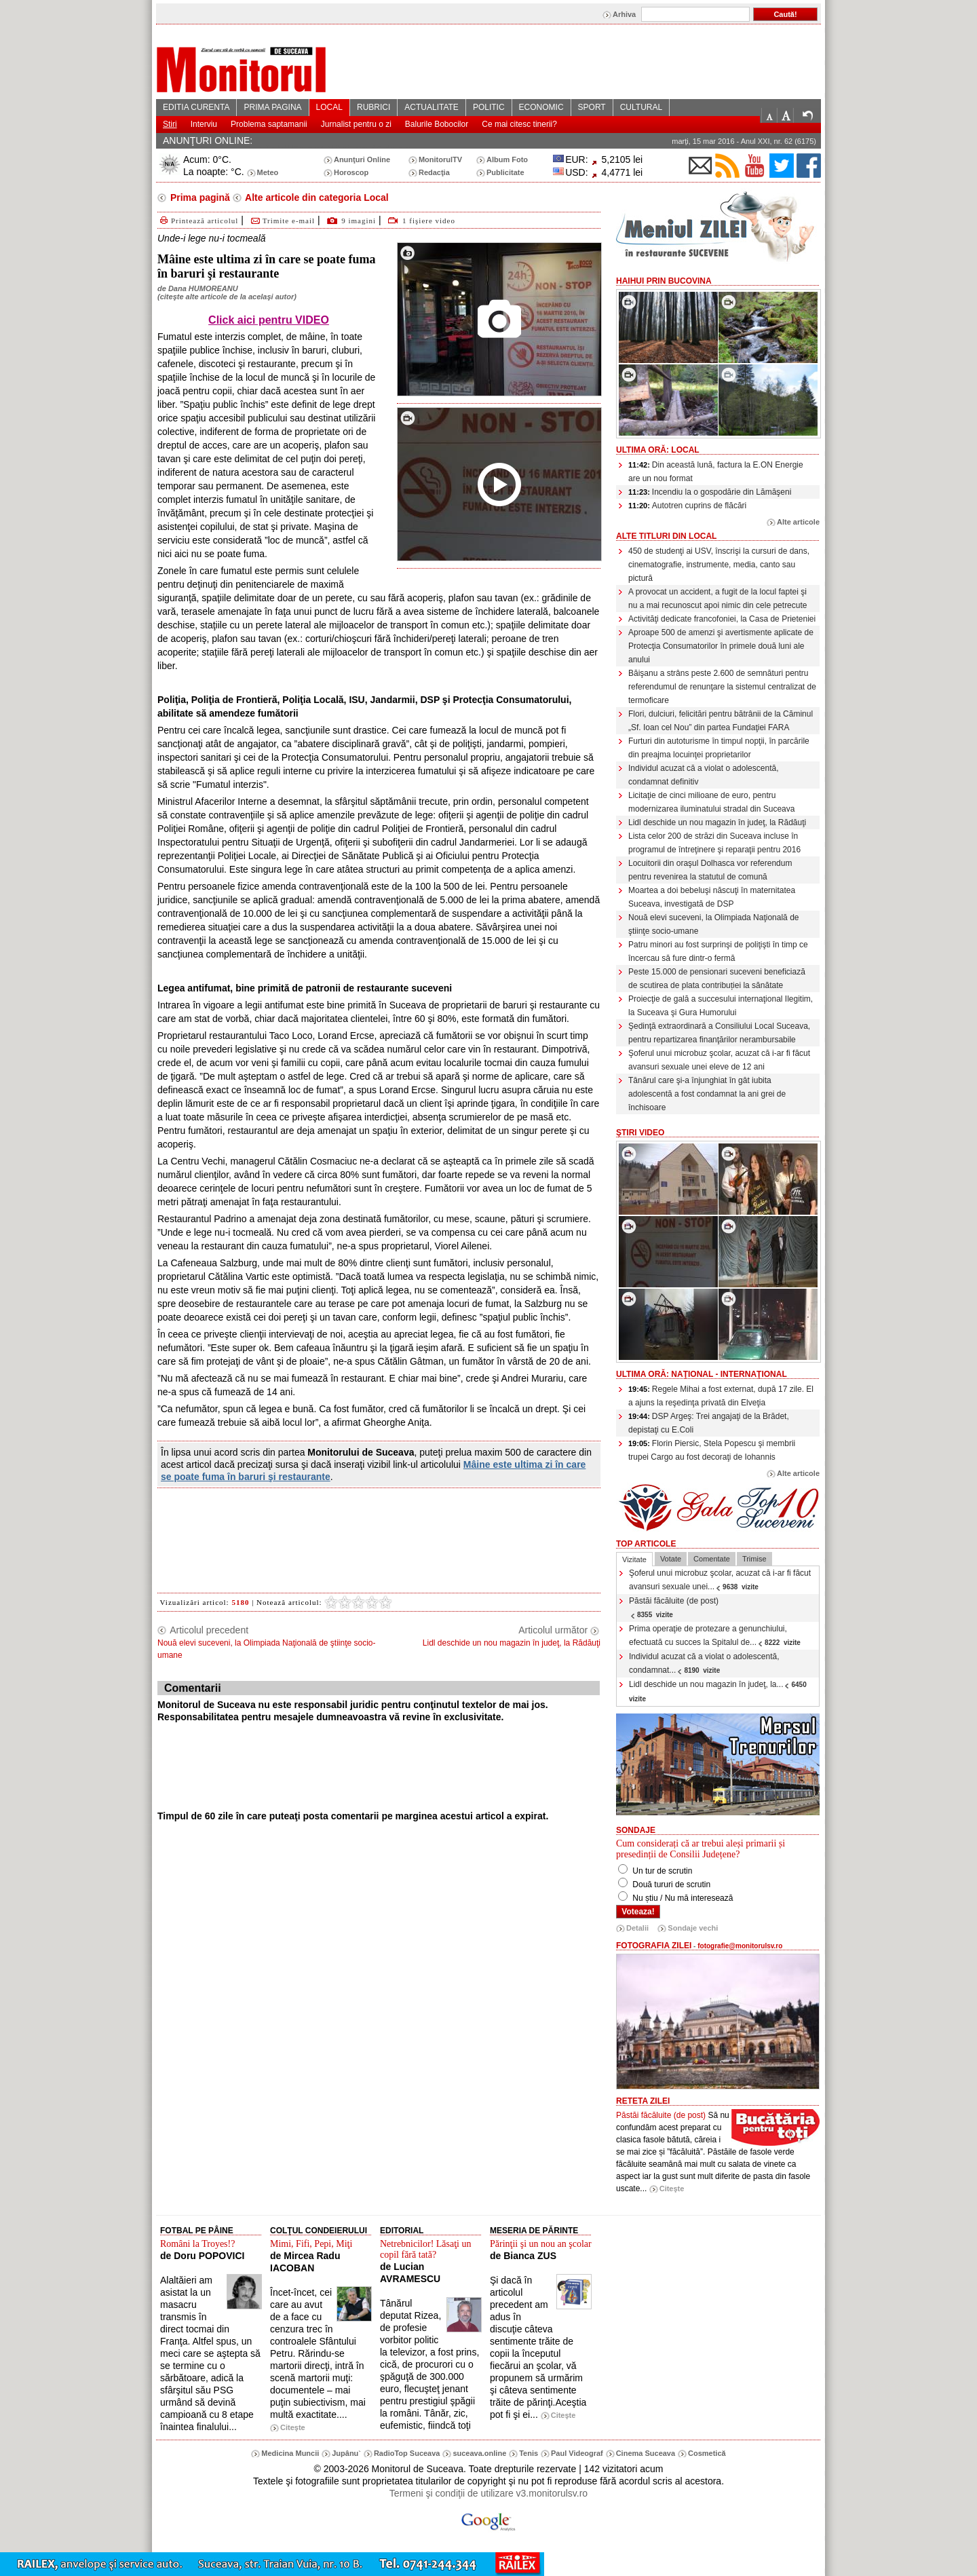  What do you see at coordinates (624, 14) in the screenshot?
I see `Arhiva` at bounding box center [624, 14].